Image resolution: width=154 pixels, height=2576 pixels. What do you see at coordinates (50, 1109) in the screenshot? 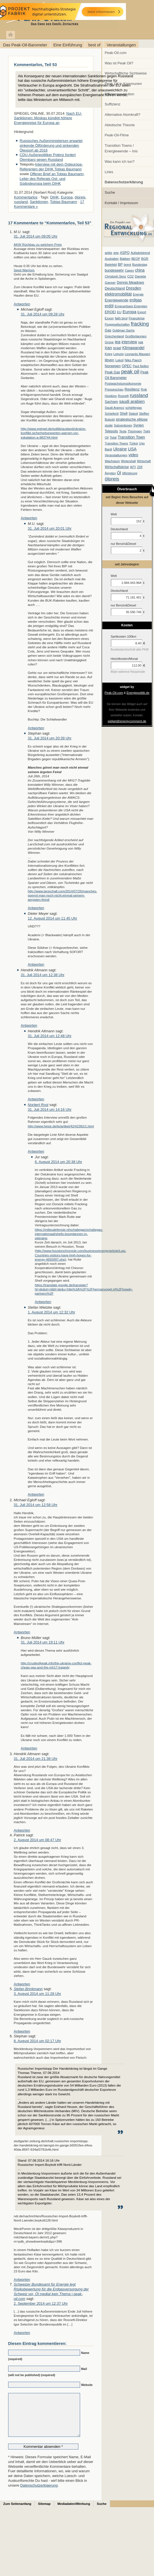
I see `31. Juli 2014 um 14:16 Uhr` at bounding box center [50, 1109].